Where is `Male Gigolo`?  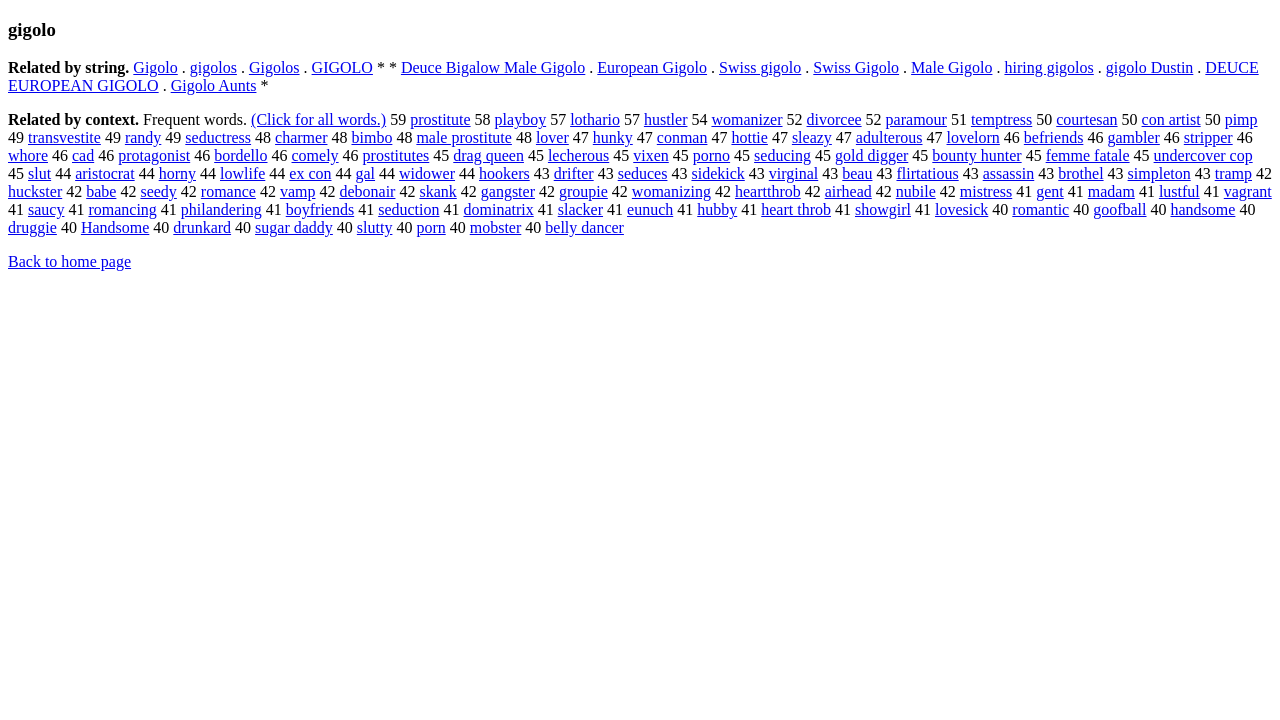
Male Gigolo is located at coordinates (951, 67).